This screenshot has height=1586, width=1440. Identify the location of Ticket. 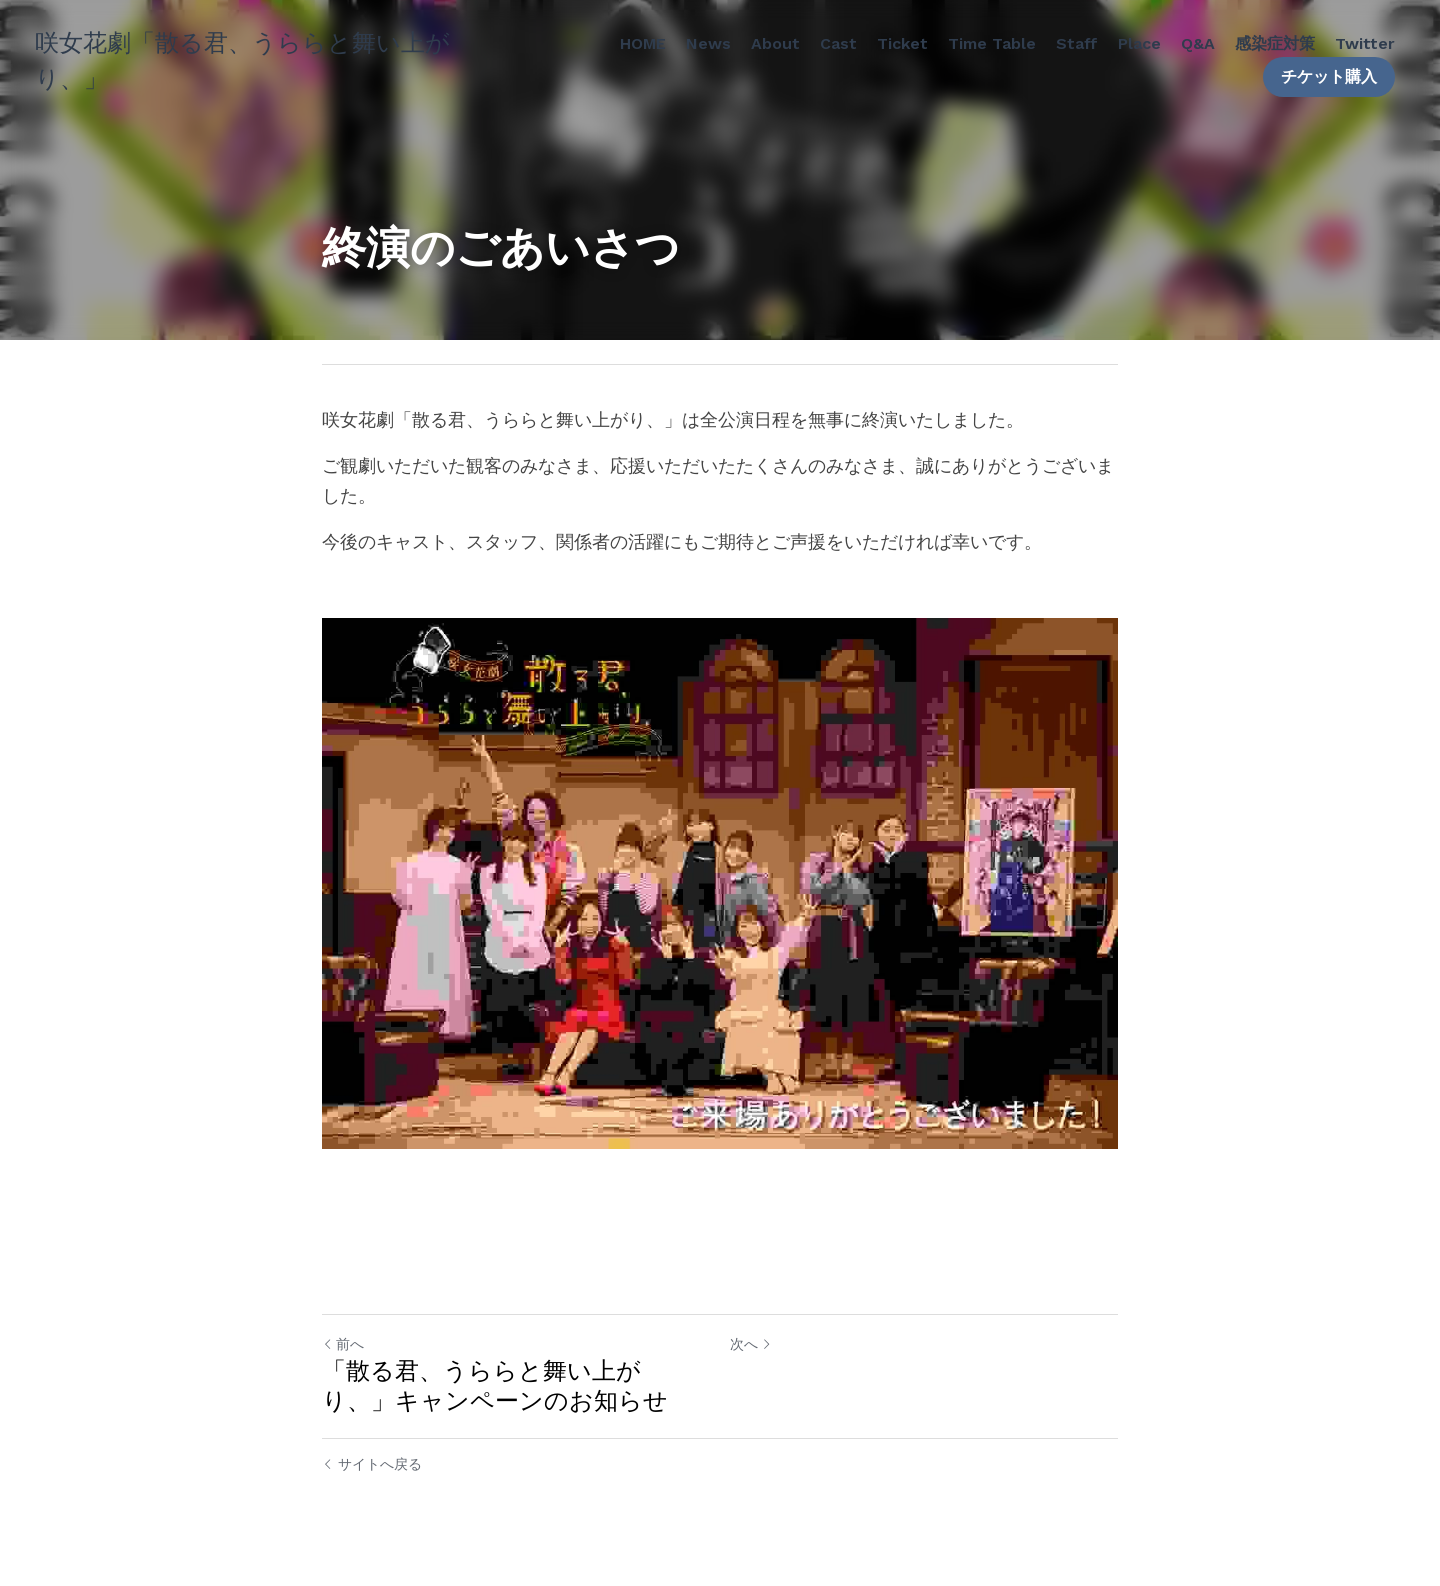
(902, 43).